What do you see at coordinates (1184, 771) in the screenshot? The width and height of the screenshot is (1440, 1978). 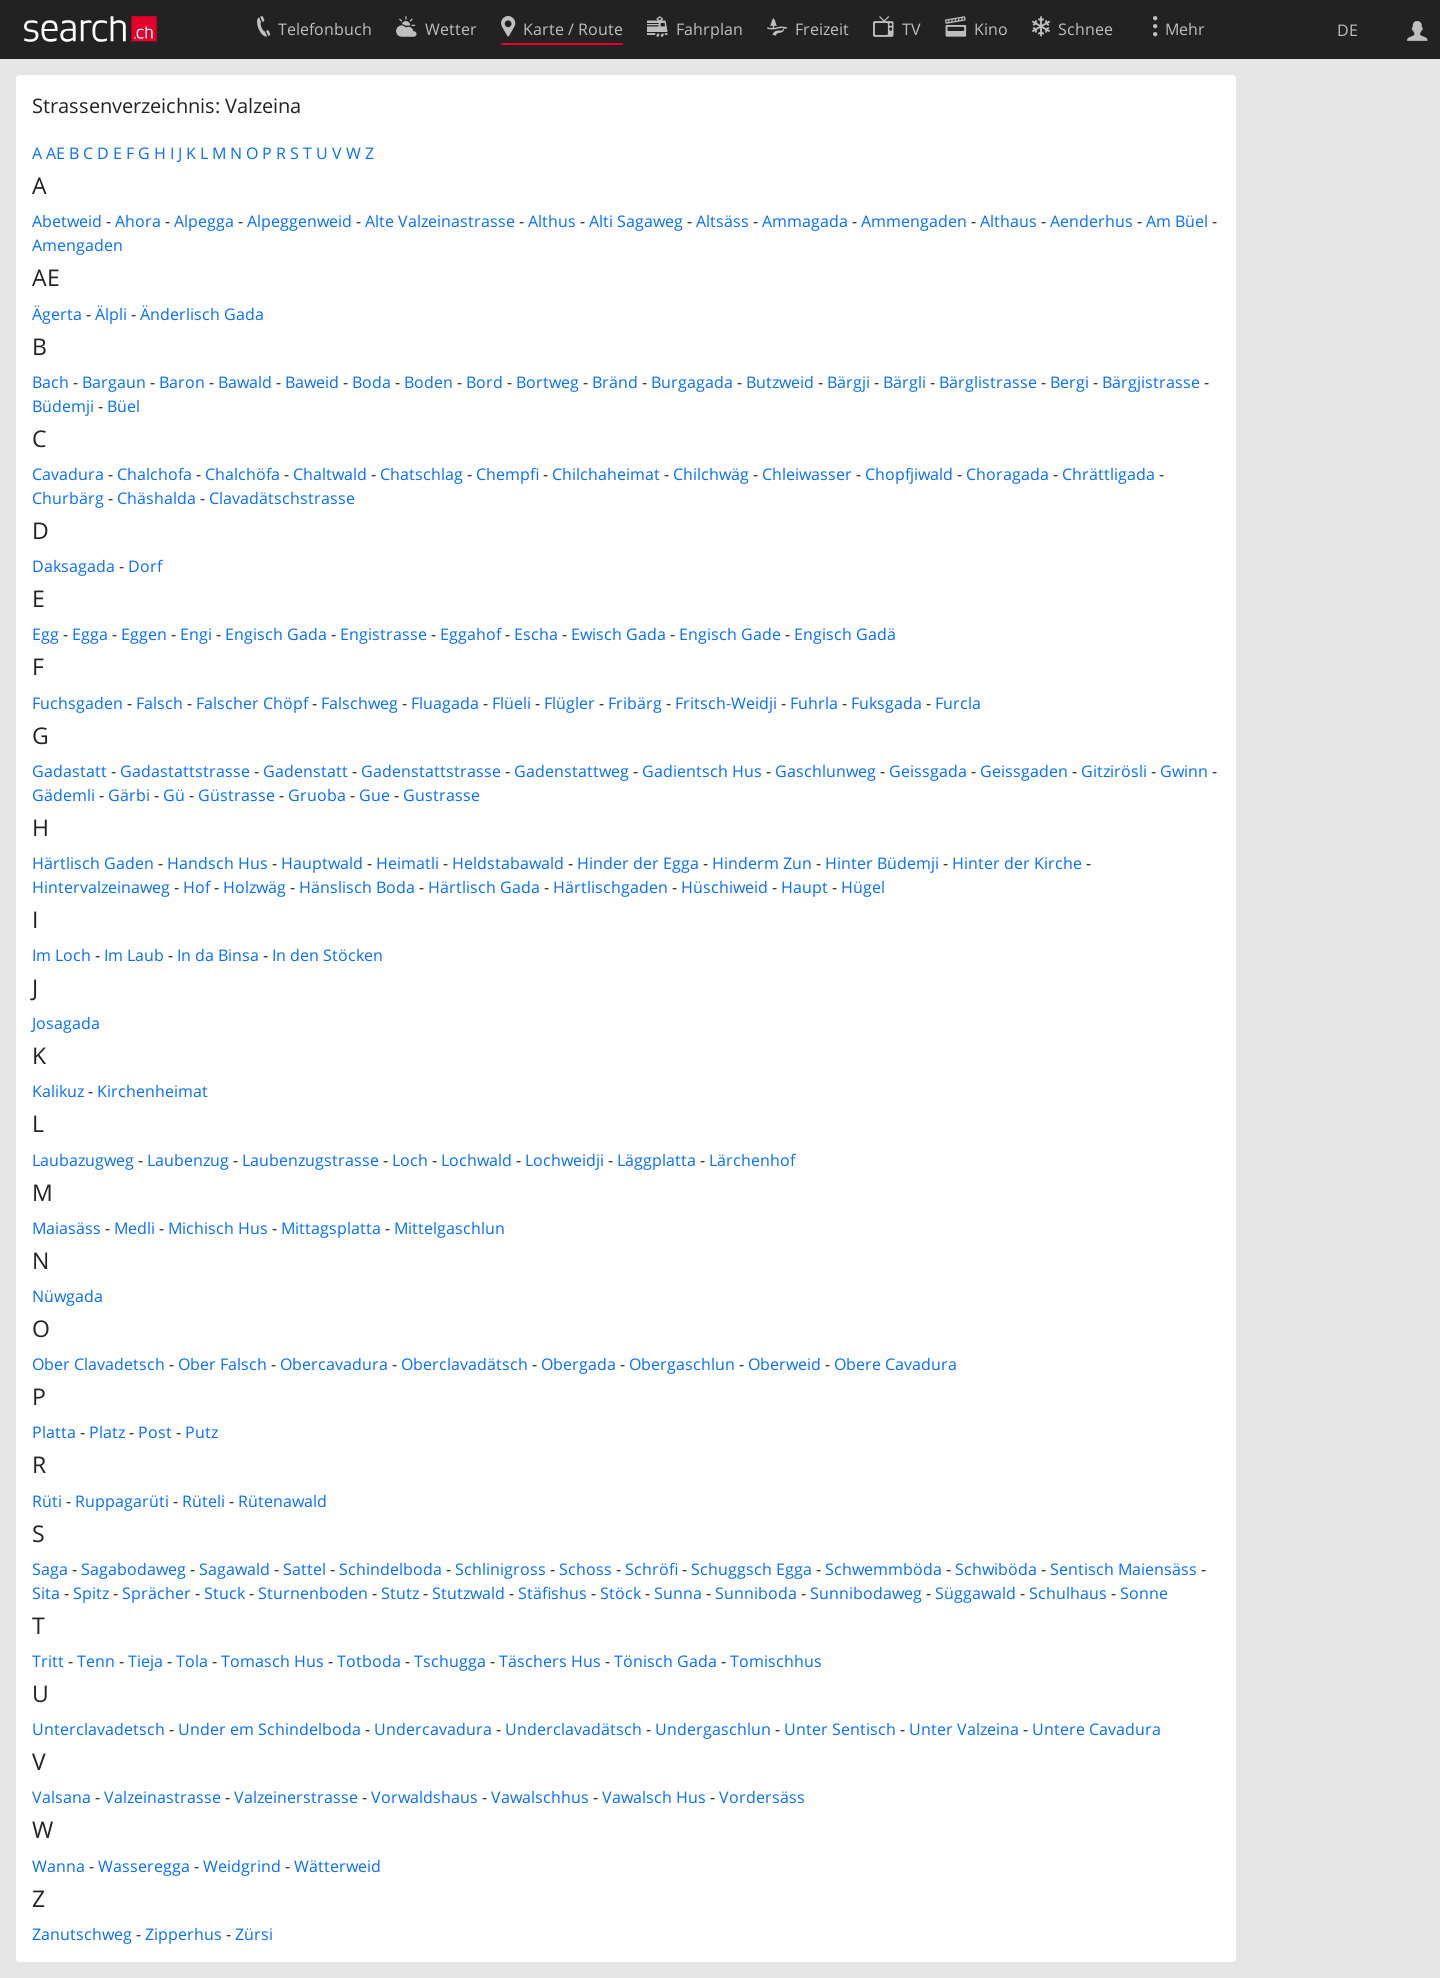 I see `Gwinn` at bounding box center [1184, 771].